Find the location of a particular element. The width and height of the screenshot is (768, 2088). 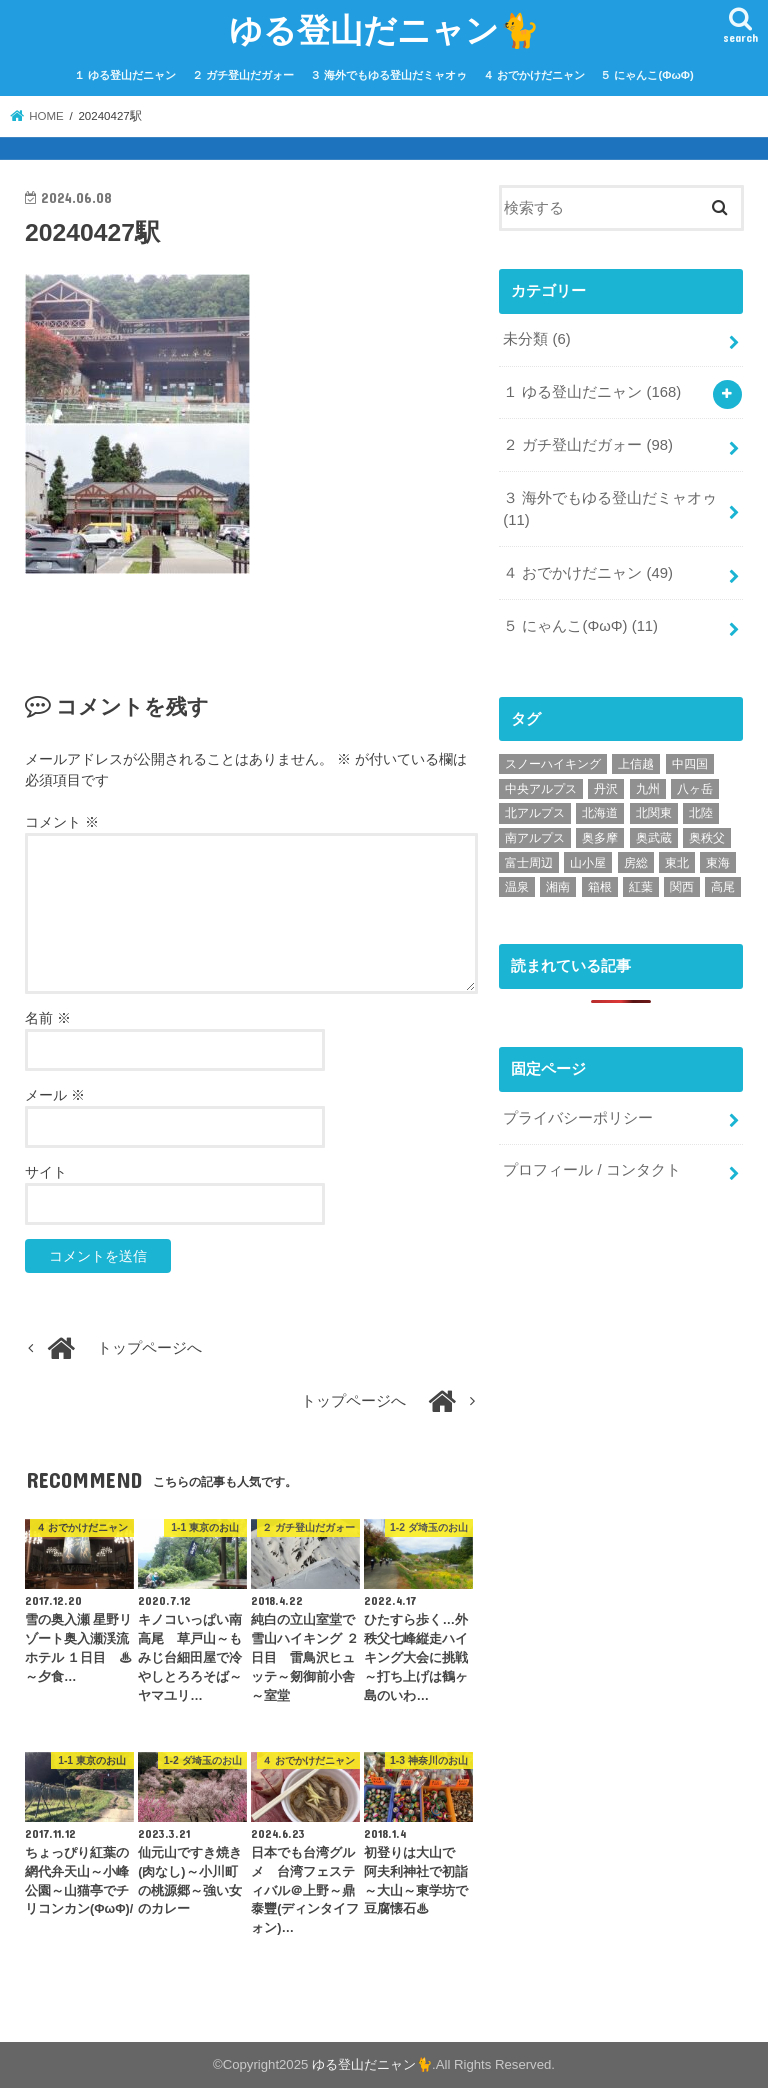

奥多摩 [奥多摩 (22個の項目)] is located at coordinates (600, 838).